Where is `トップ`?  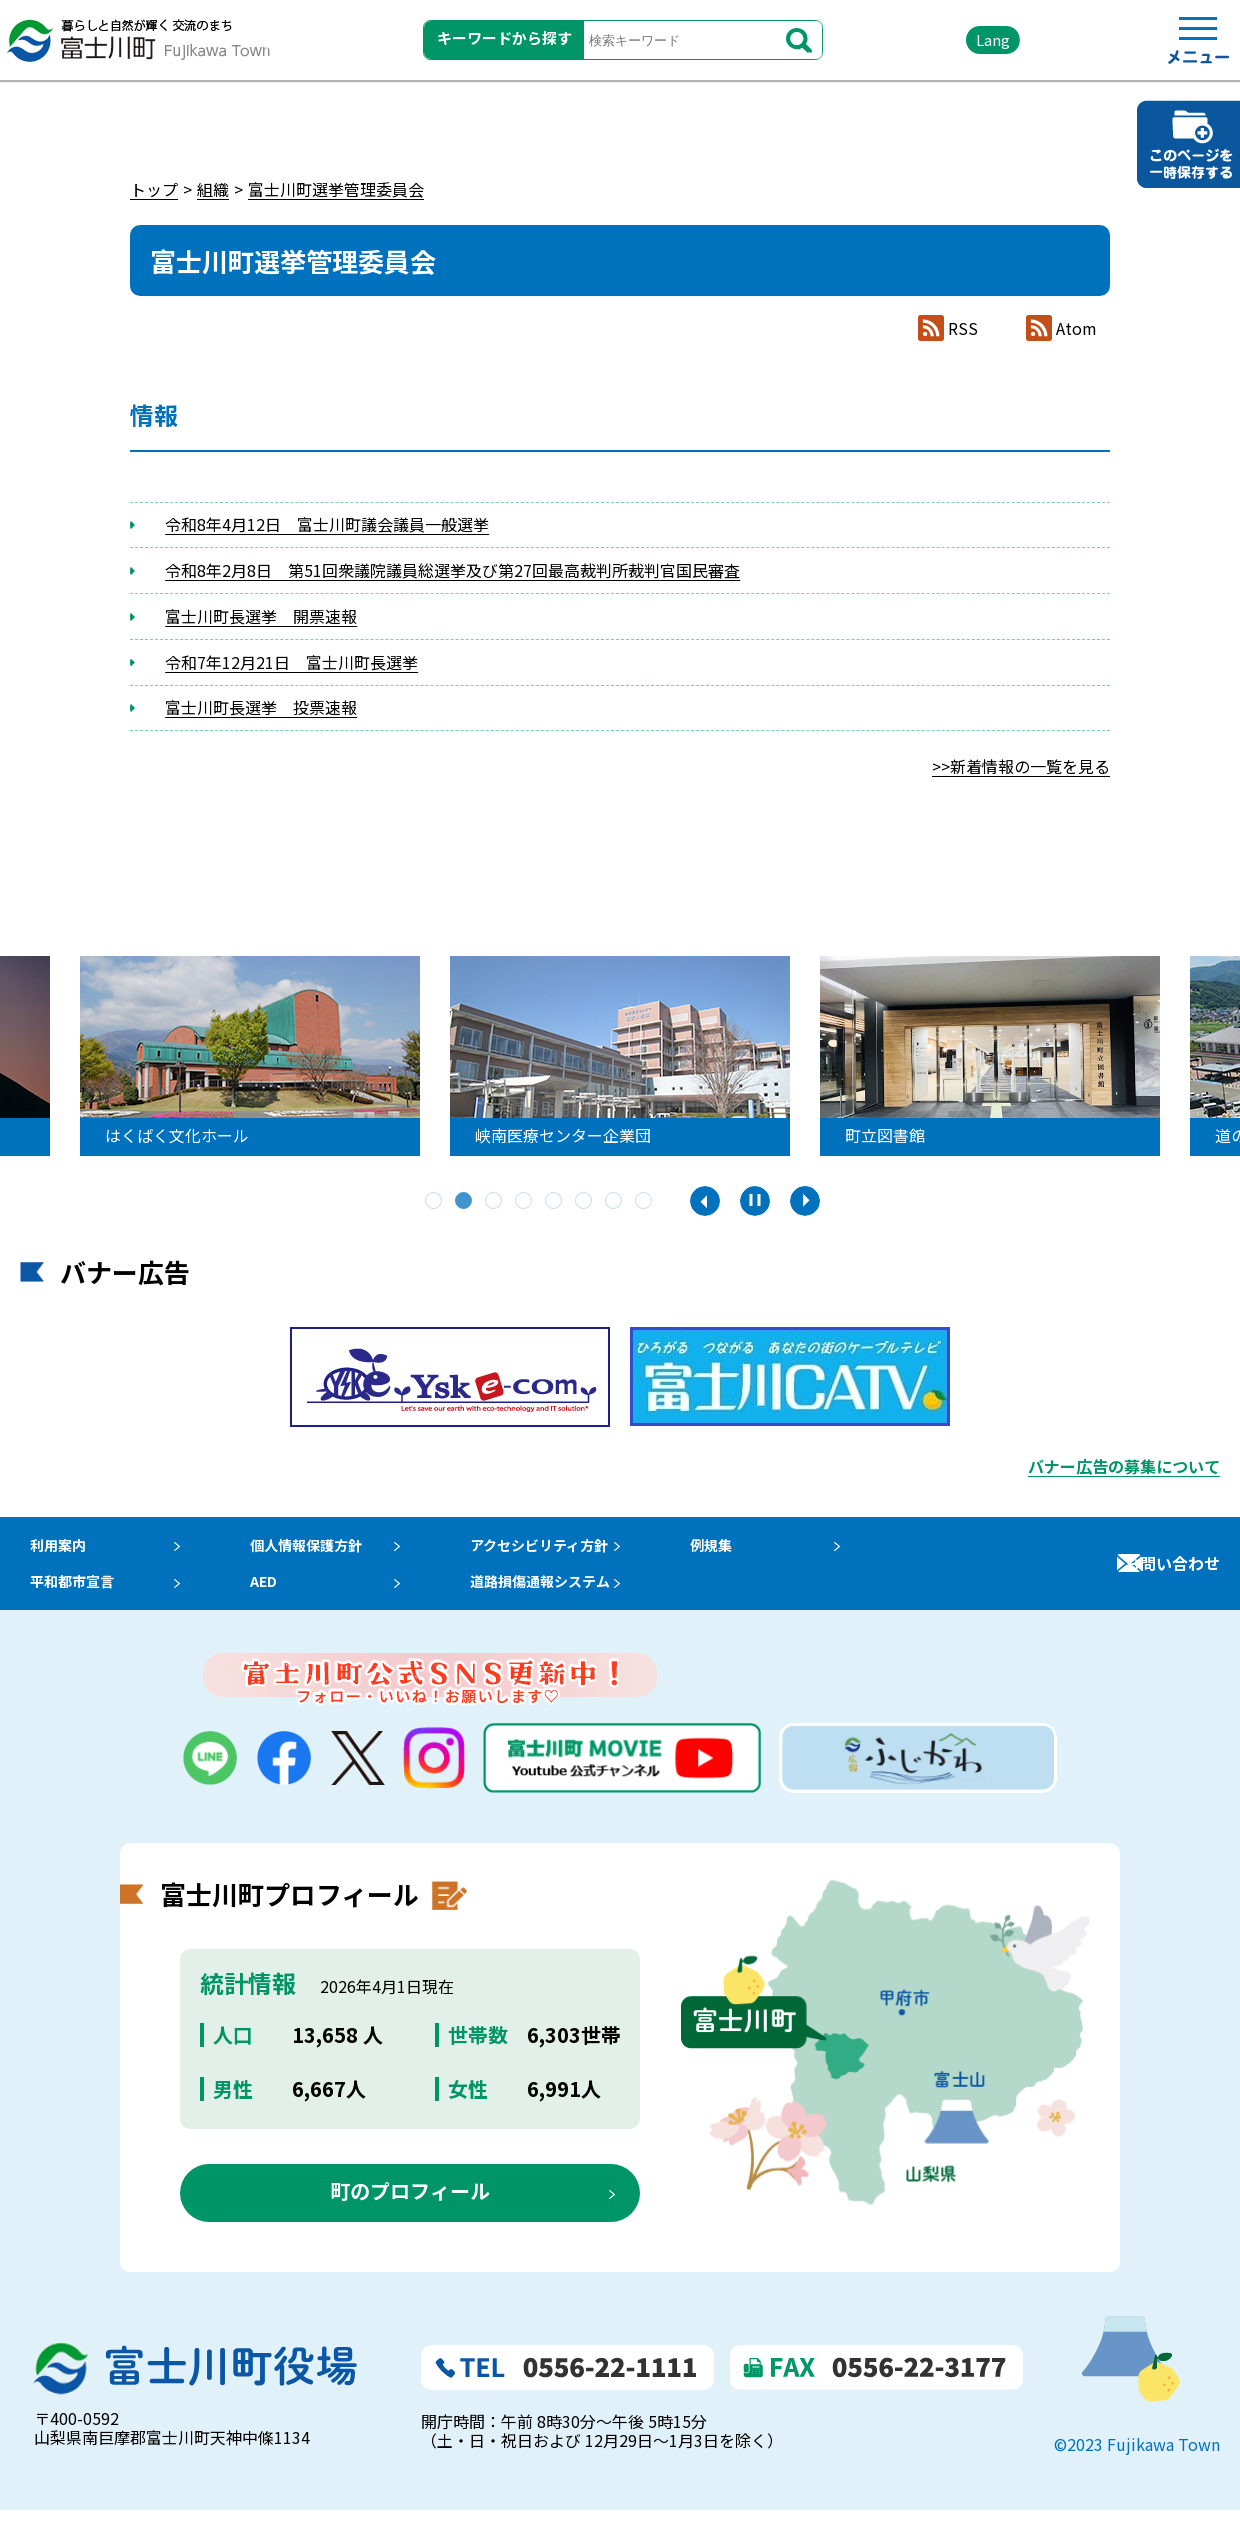 トップ is located at coordinates (154, 189).